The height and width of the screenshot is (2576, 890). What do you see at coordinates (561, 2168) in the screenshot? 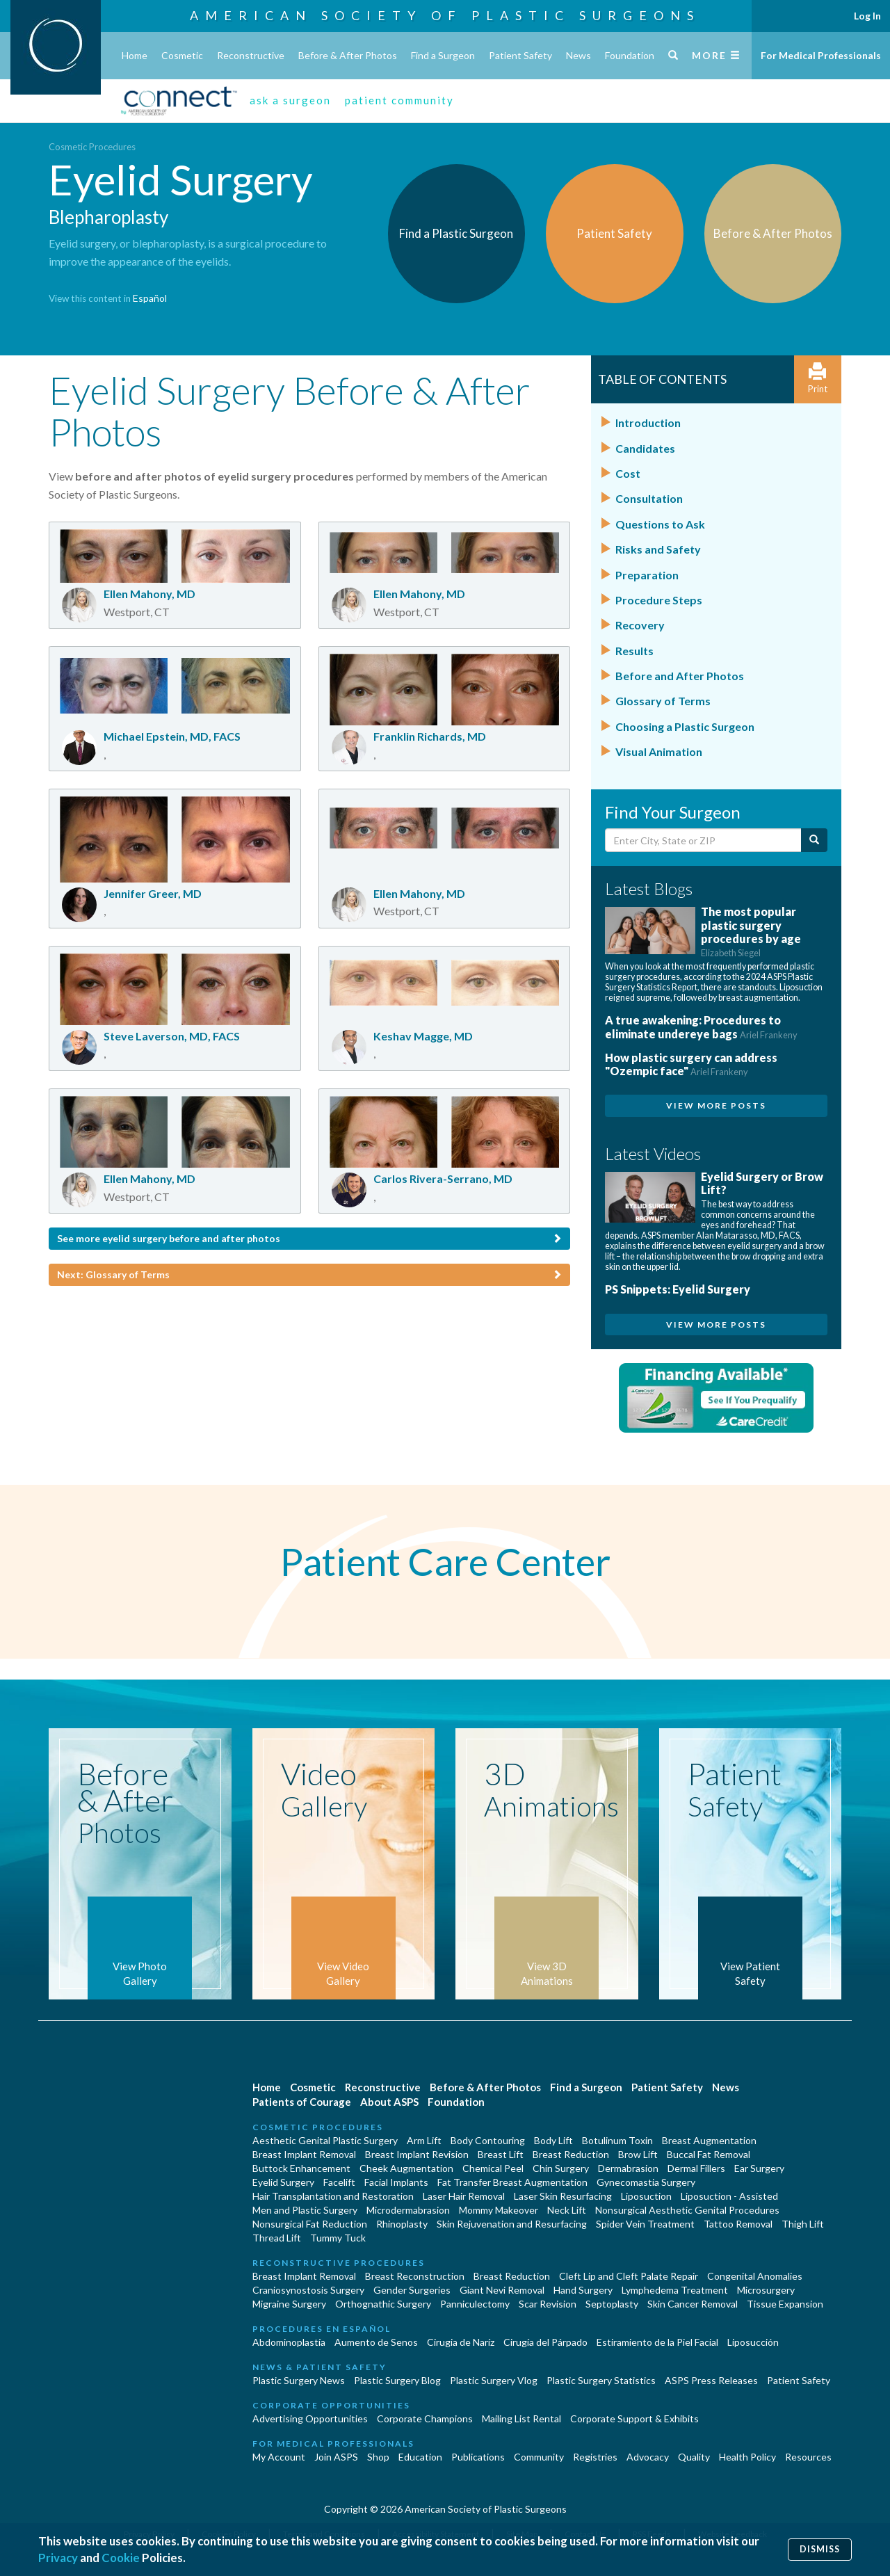
I see `Chin Surgery` at bounding box center [561, 2168].